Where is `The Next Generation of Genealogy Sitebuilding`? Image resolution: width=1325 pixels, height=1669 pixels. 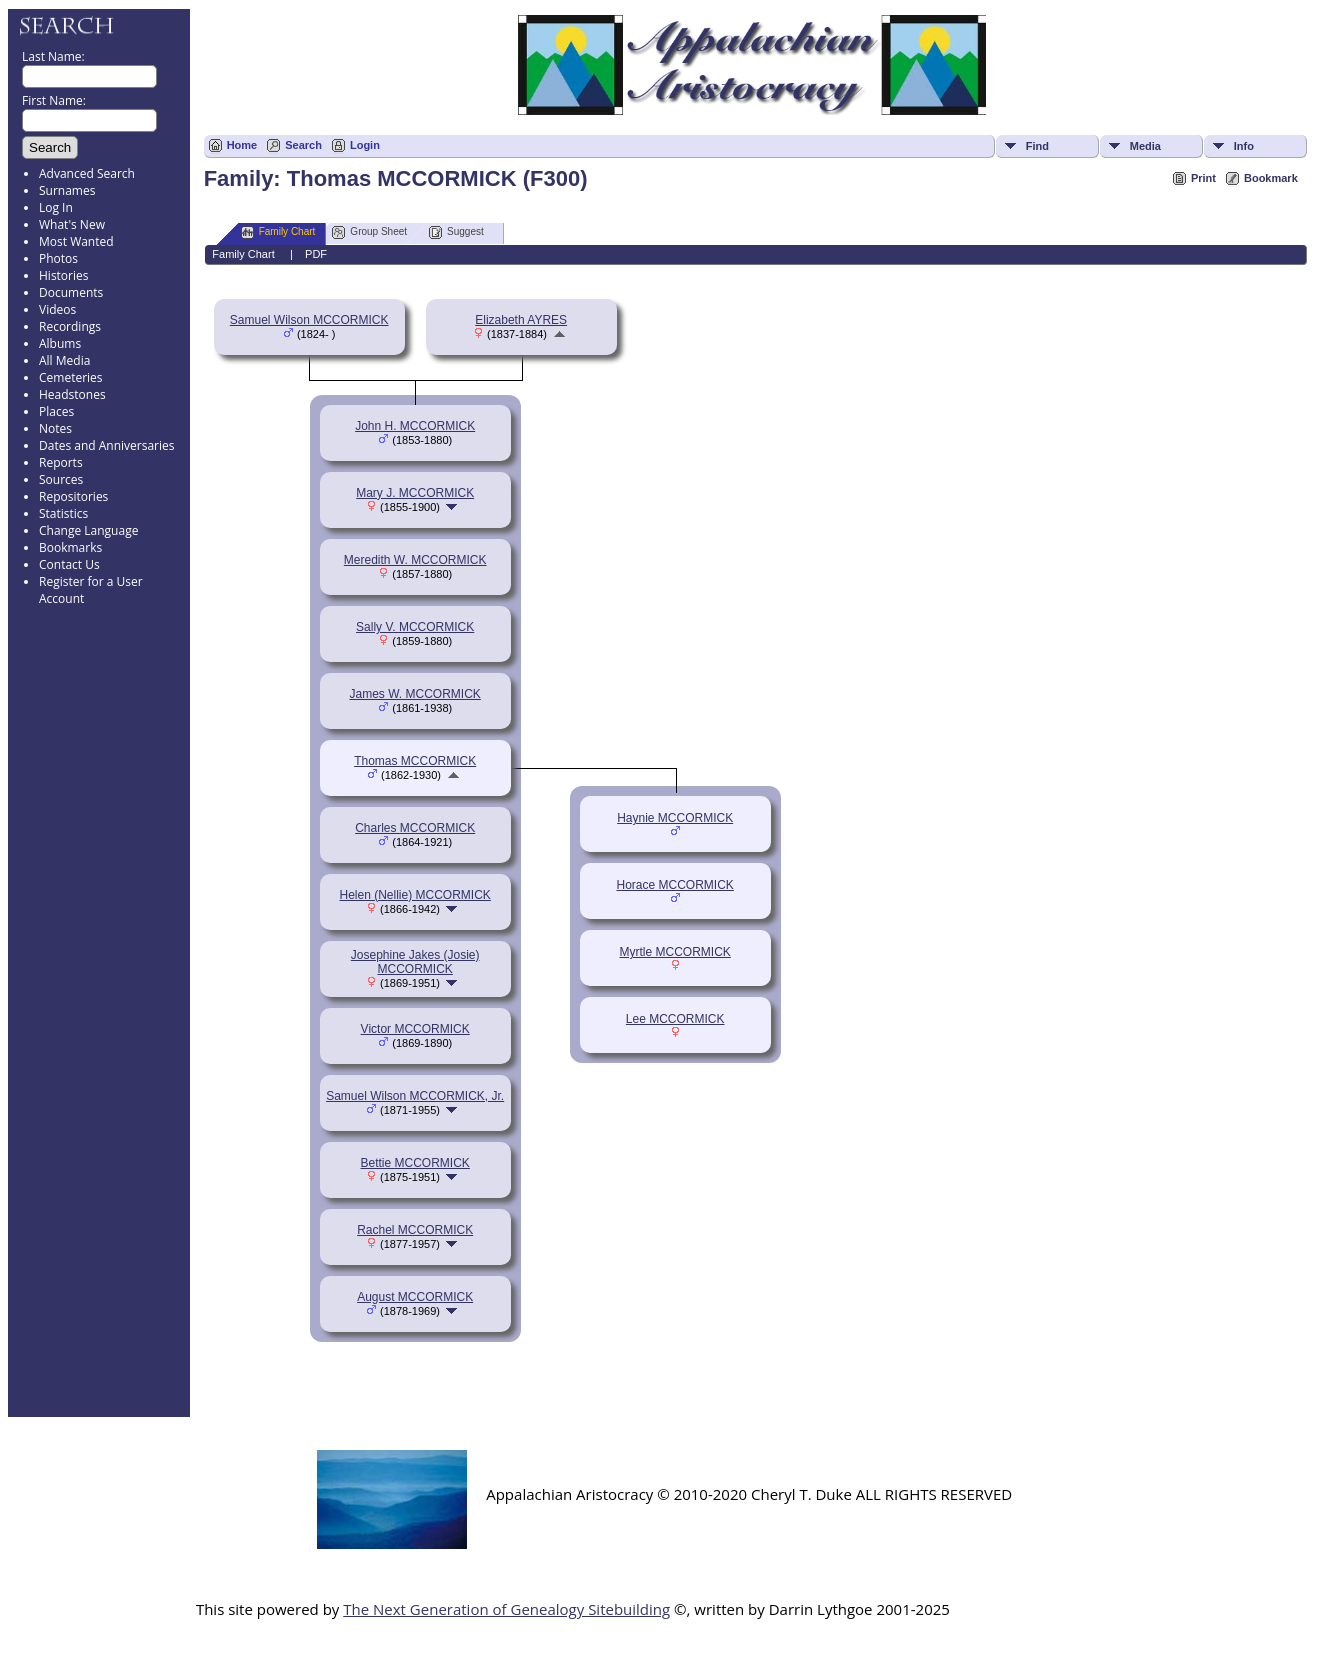 The Next Generation of Genealogy Sitebuilding is located at coordinates (506, 1609).